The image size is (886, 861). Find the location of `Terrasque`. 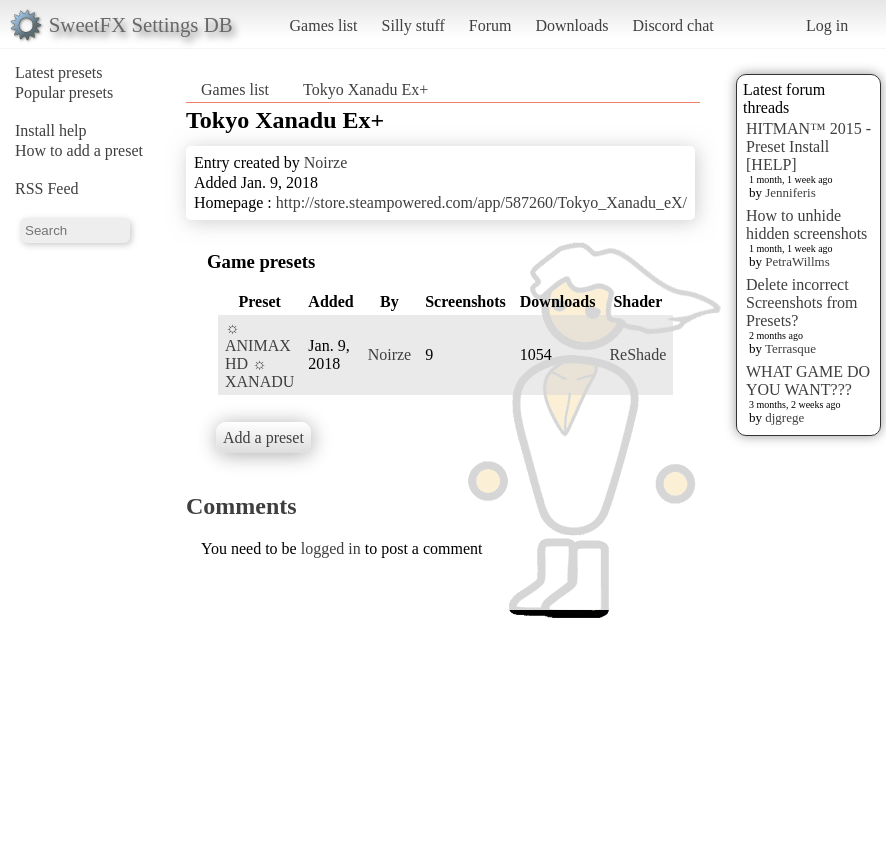

Terrasque is located at coordinates (790, 348).